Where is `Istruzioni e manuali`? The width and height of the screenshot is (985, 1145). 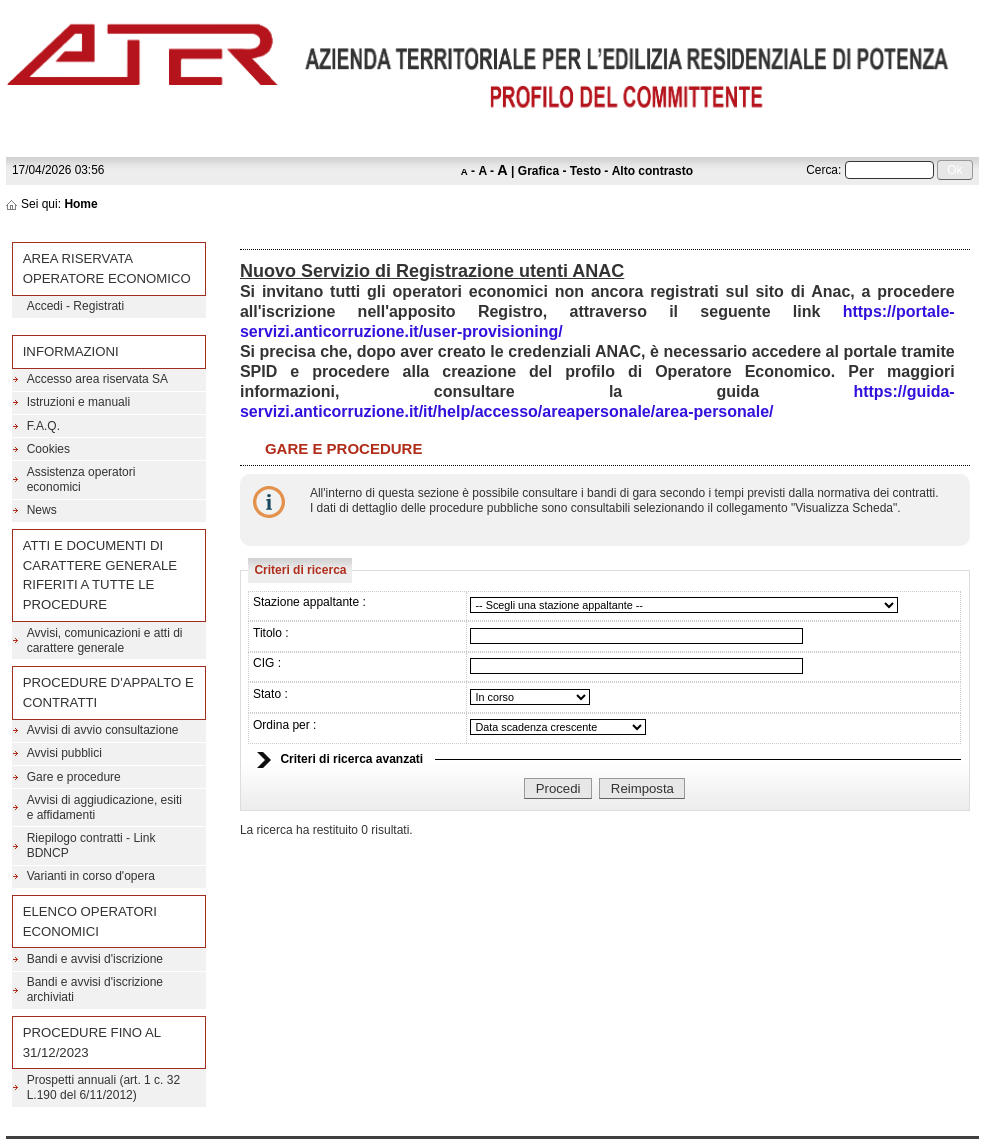
Istruzioni e manuali is located at coordinates (78, 402).